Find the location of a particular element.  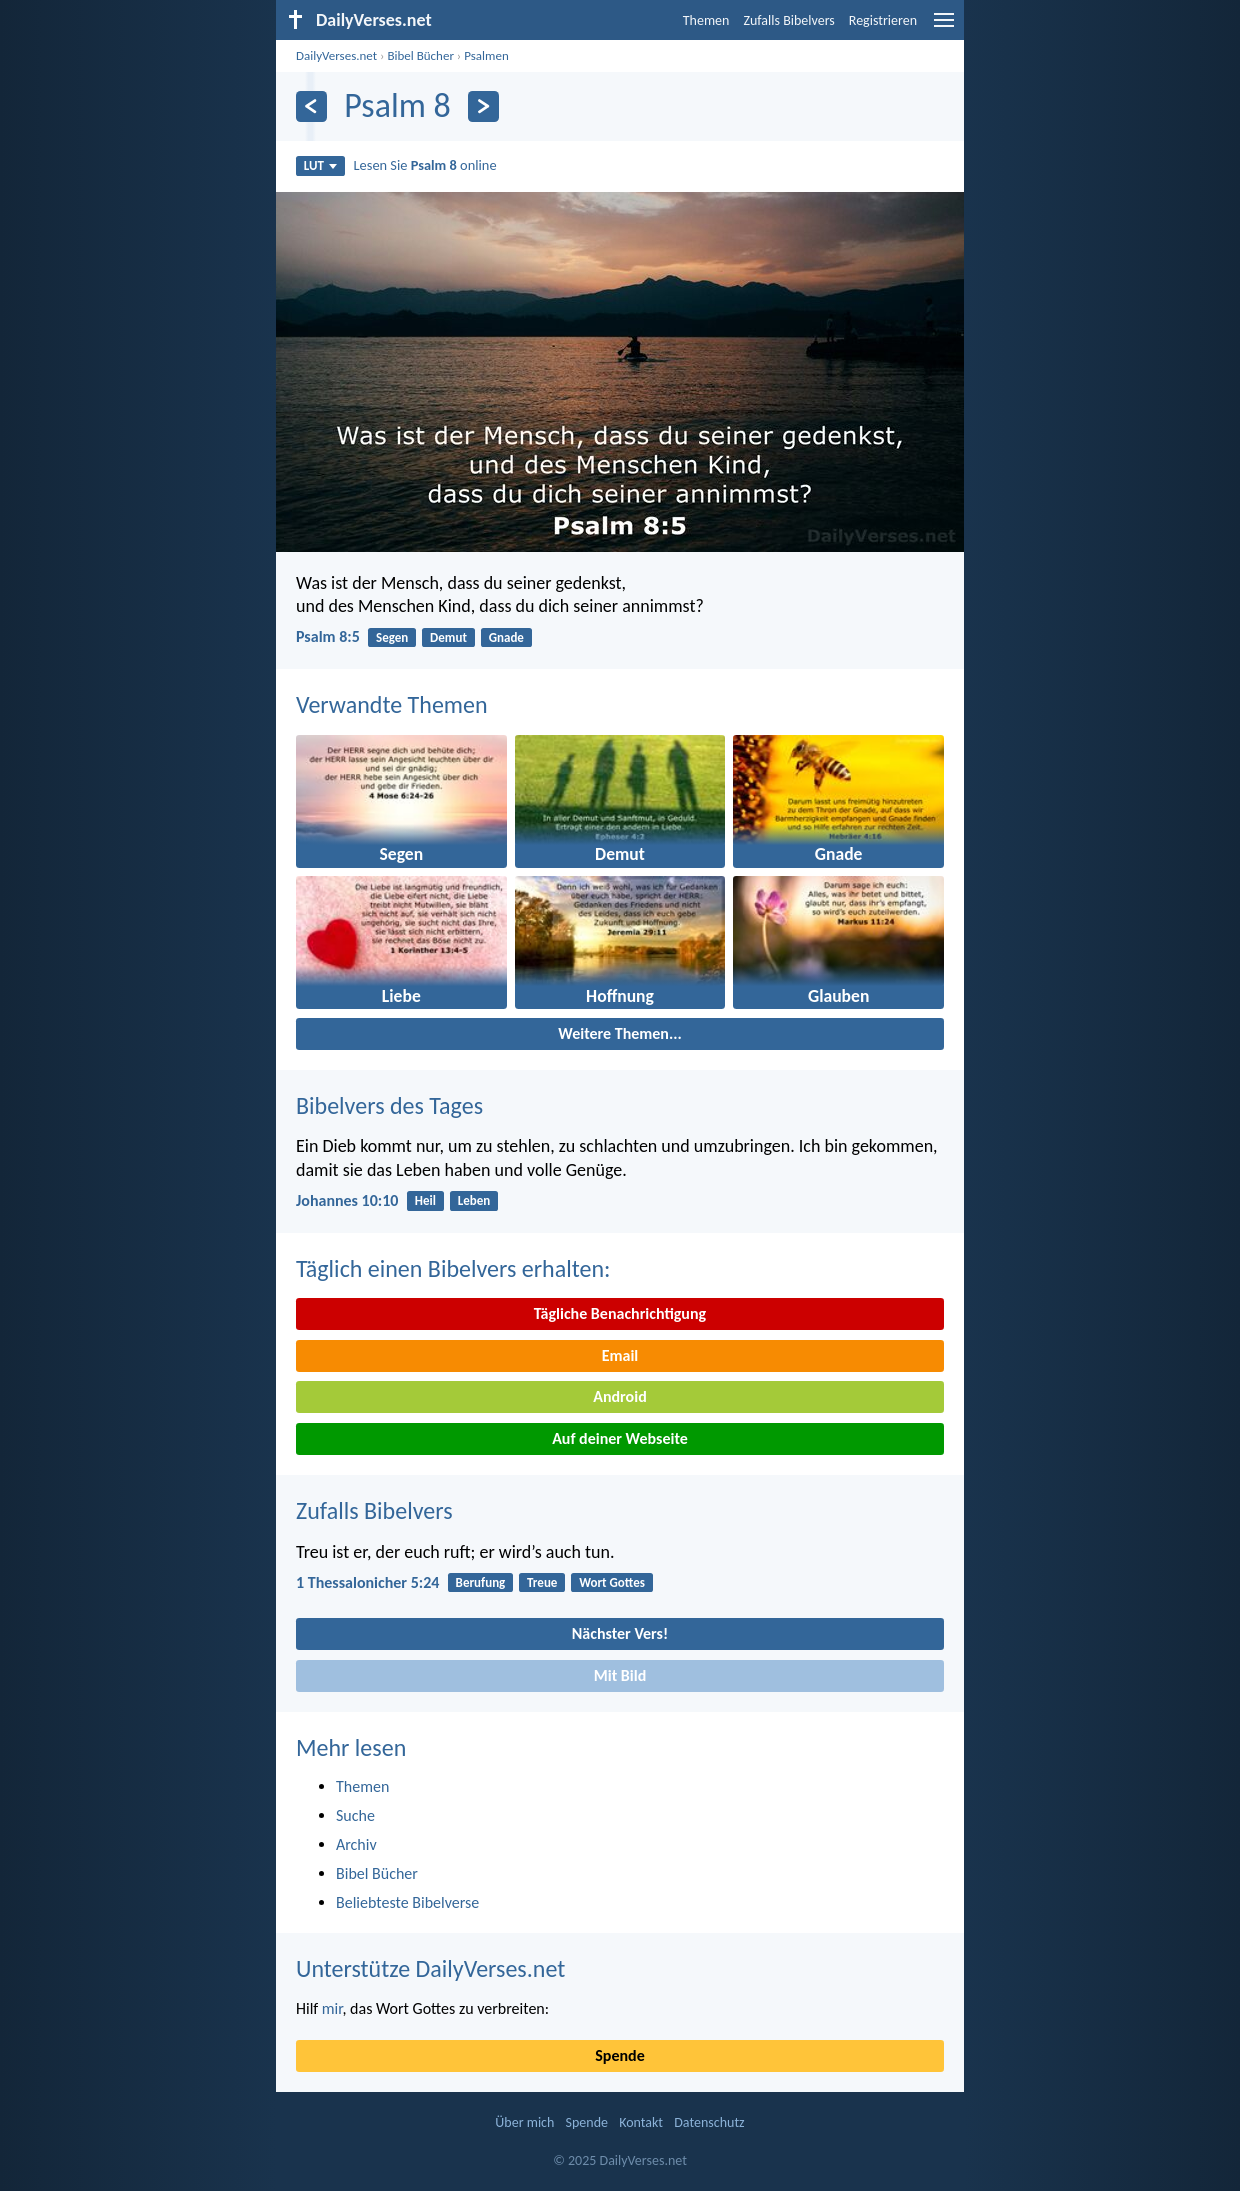

Themen is located at coordinates (706, 20).